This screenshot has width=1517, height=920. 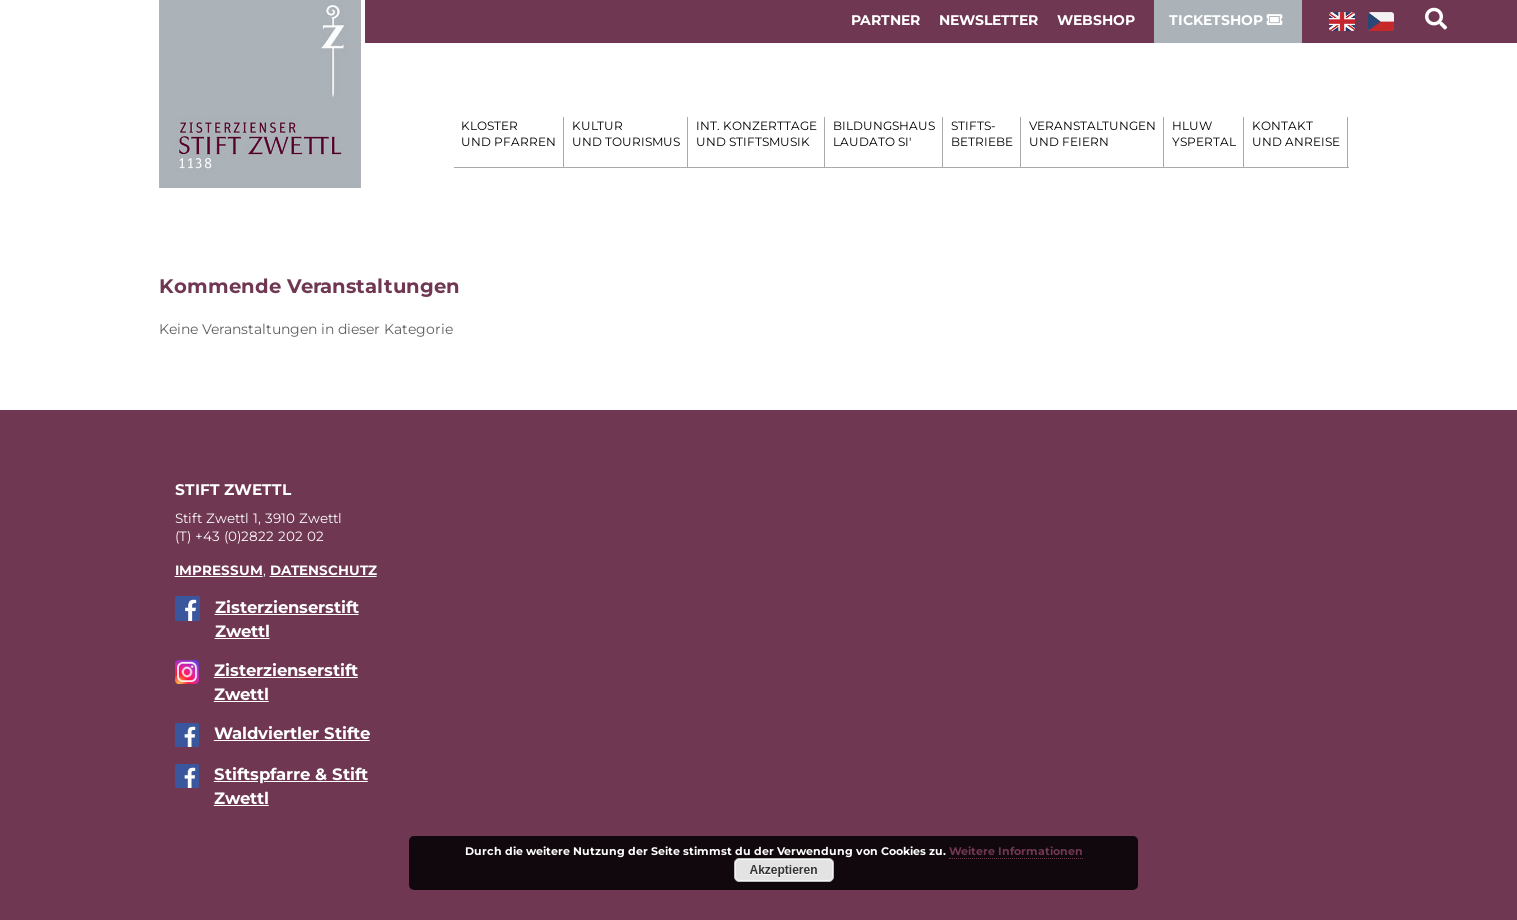 I want to click on DA­TEN­SCHUTZ, so click(x=323, y=570).